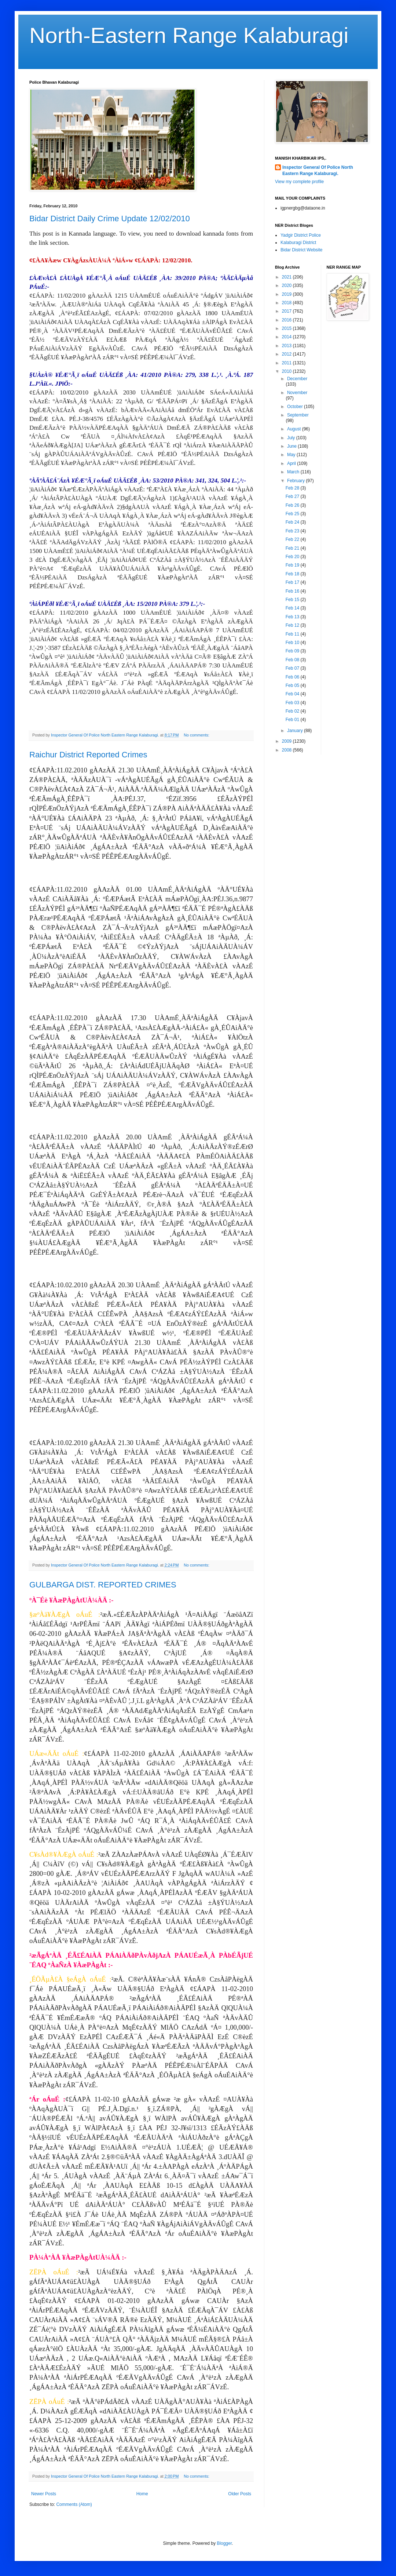 The image size is (396, 2576). I want to click on Feb 17, so click(293, 582).